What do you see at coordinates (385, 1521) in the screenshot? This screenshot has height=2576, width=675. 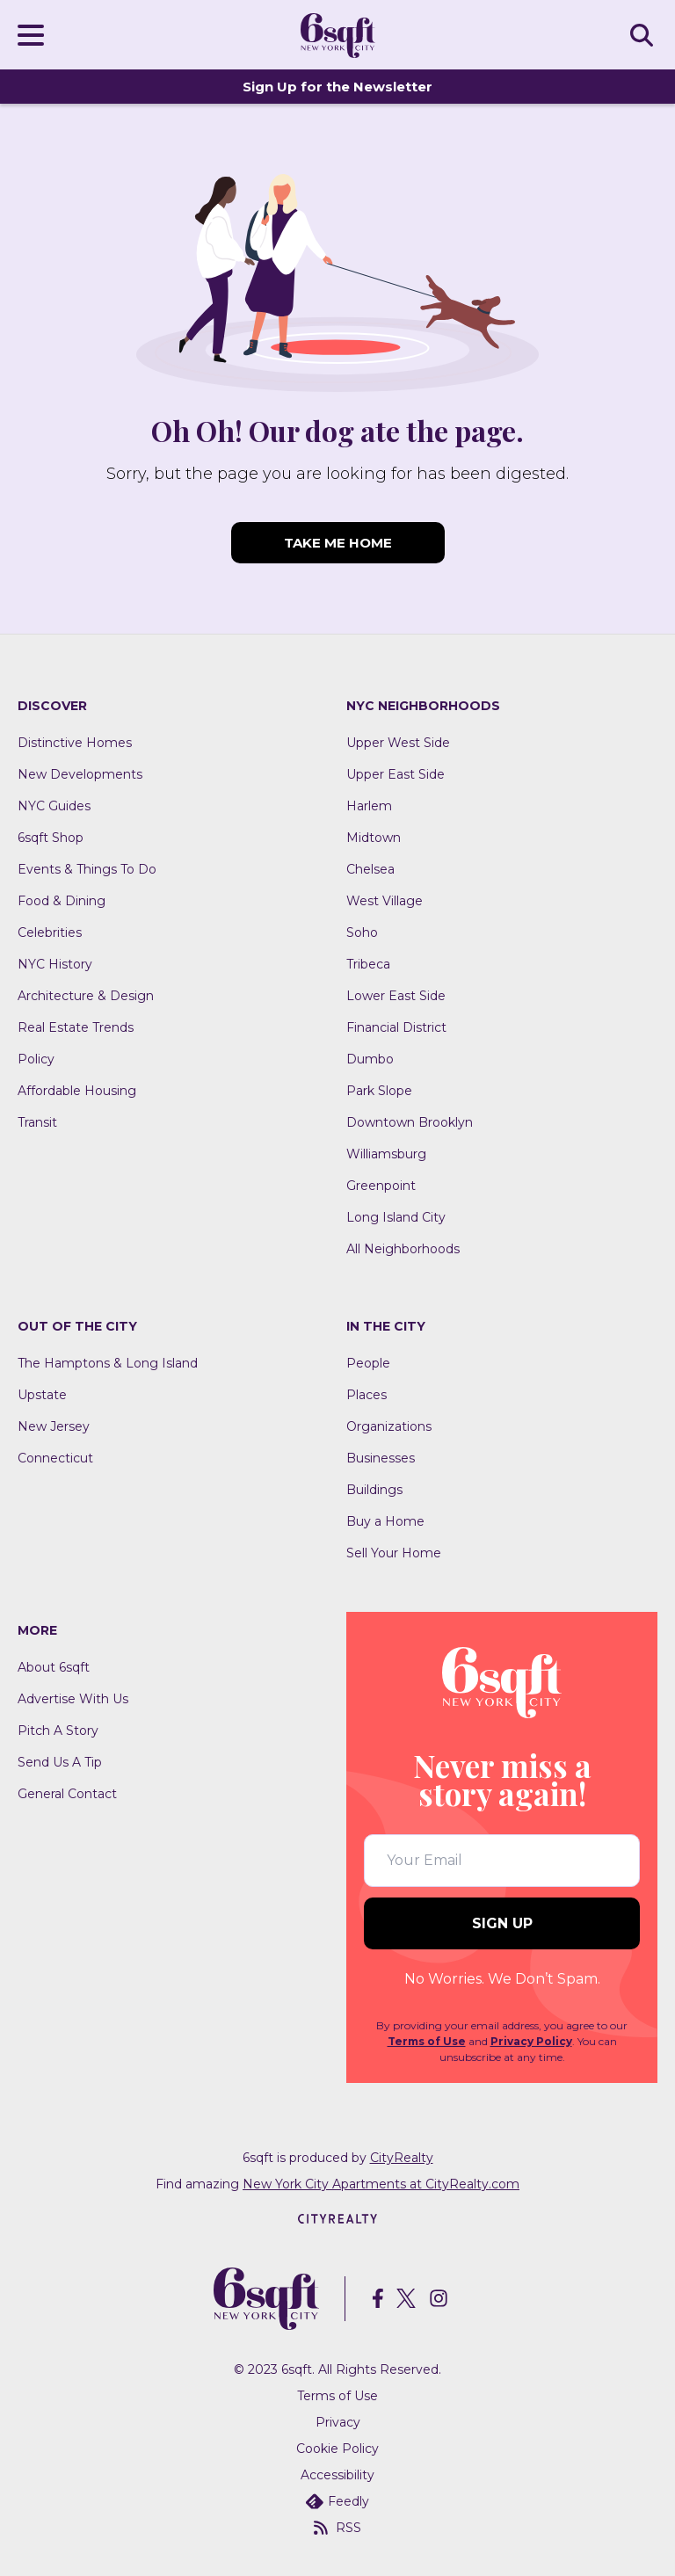 I see `Buy a Home` at bounding box center [385, 1521].